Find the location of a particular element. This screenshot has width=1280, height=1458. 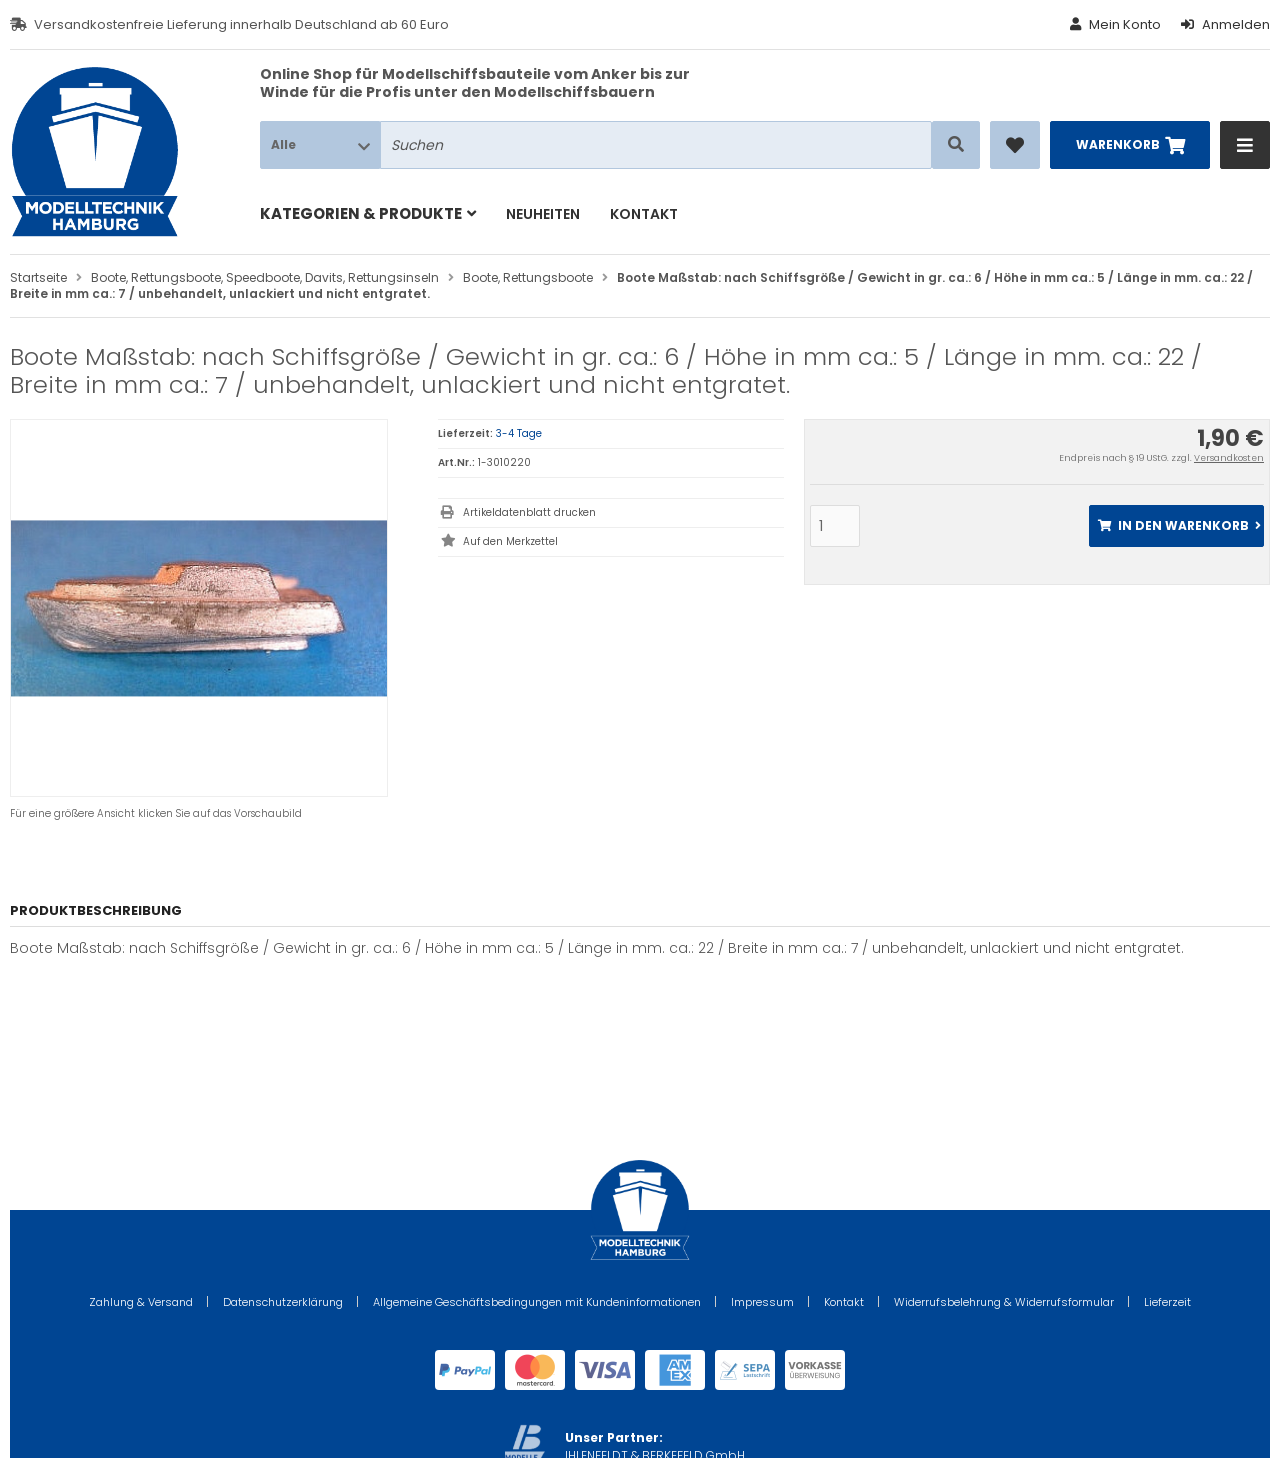

Zahlung & Versand is located at coordinates (141, 1302).